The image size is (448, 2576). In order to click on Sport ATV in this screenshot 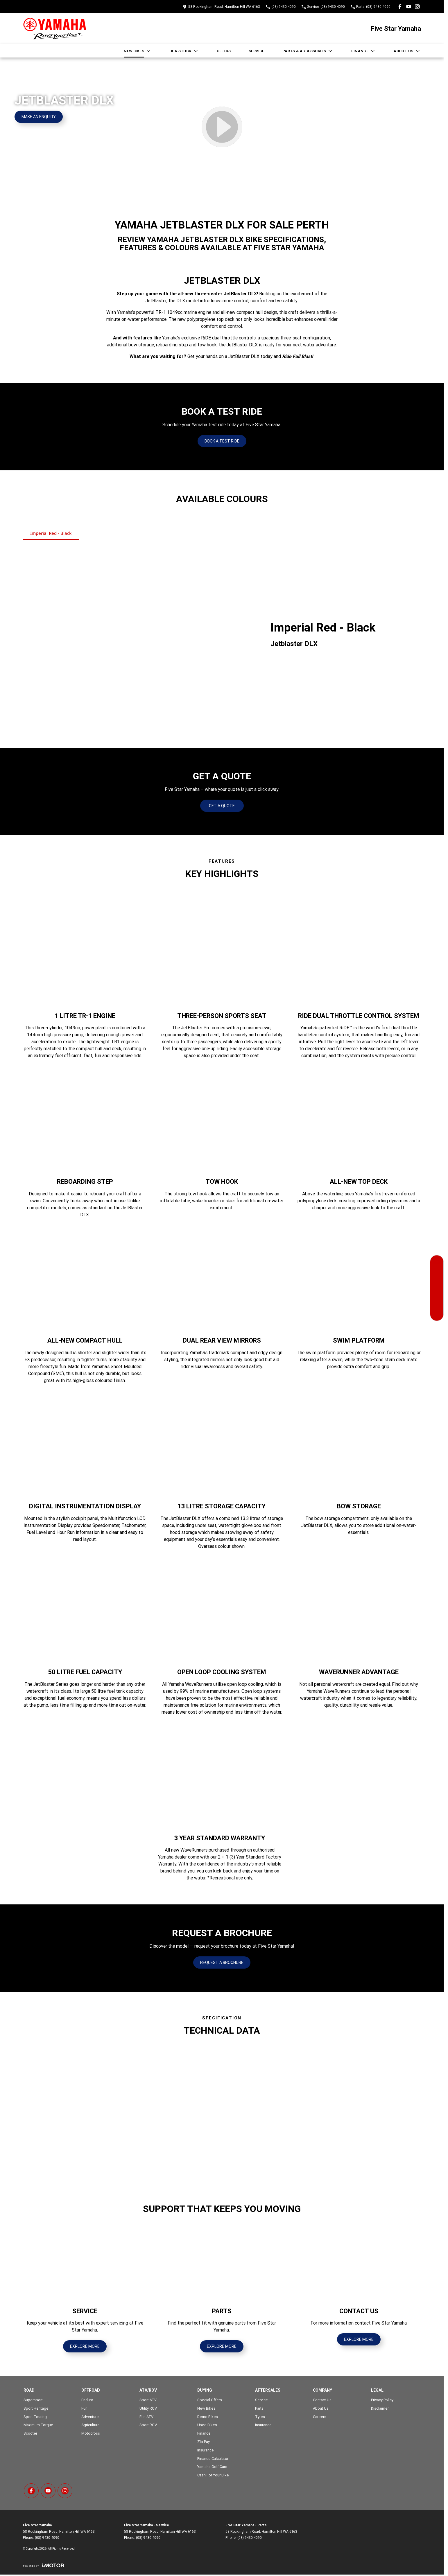, I will do `click(148, 2399)`.